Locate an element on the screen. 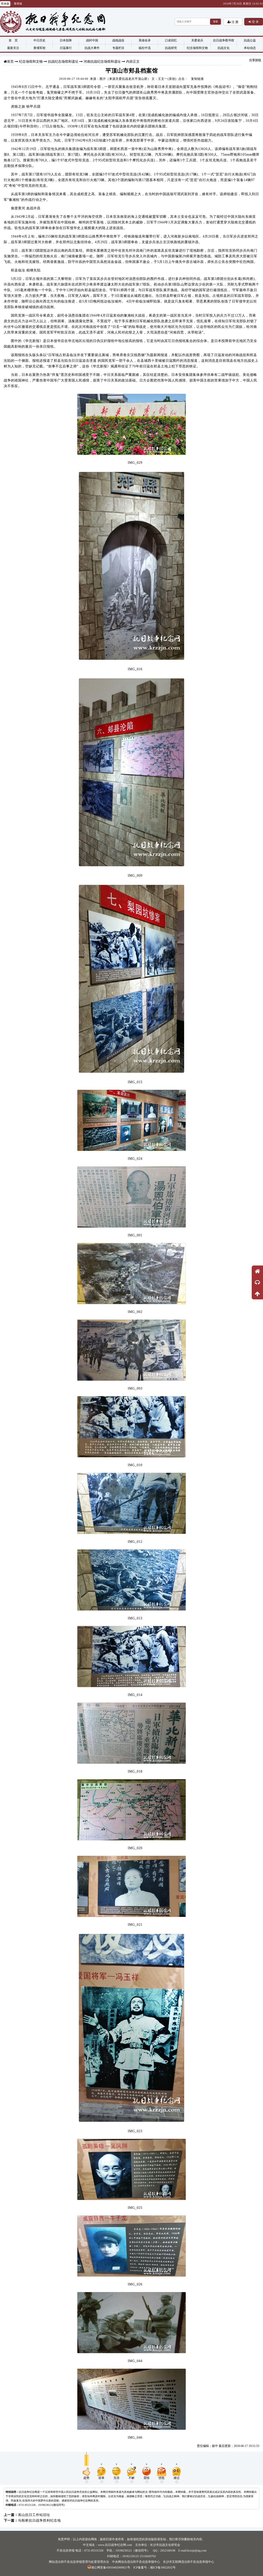  注 册 is located at coordinates (234, 21).